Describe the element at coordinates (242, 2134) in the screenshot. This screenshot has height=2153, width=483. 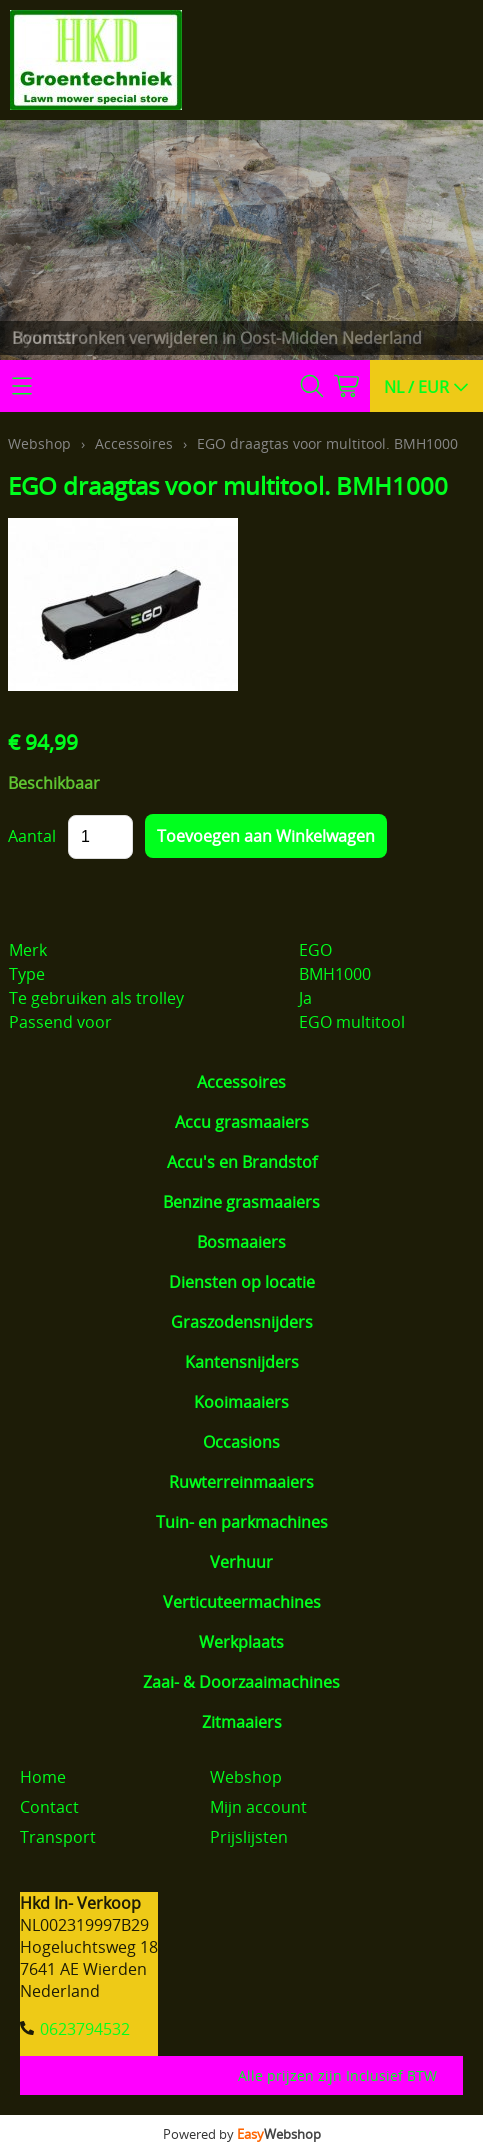
I see `Powered by` at that location.